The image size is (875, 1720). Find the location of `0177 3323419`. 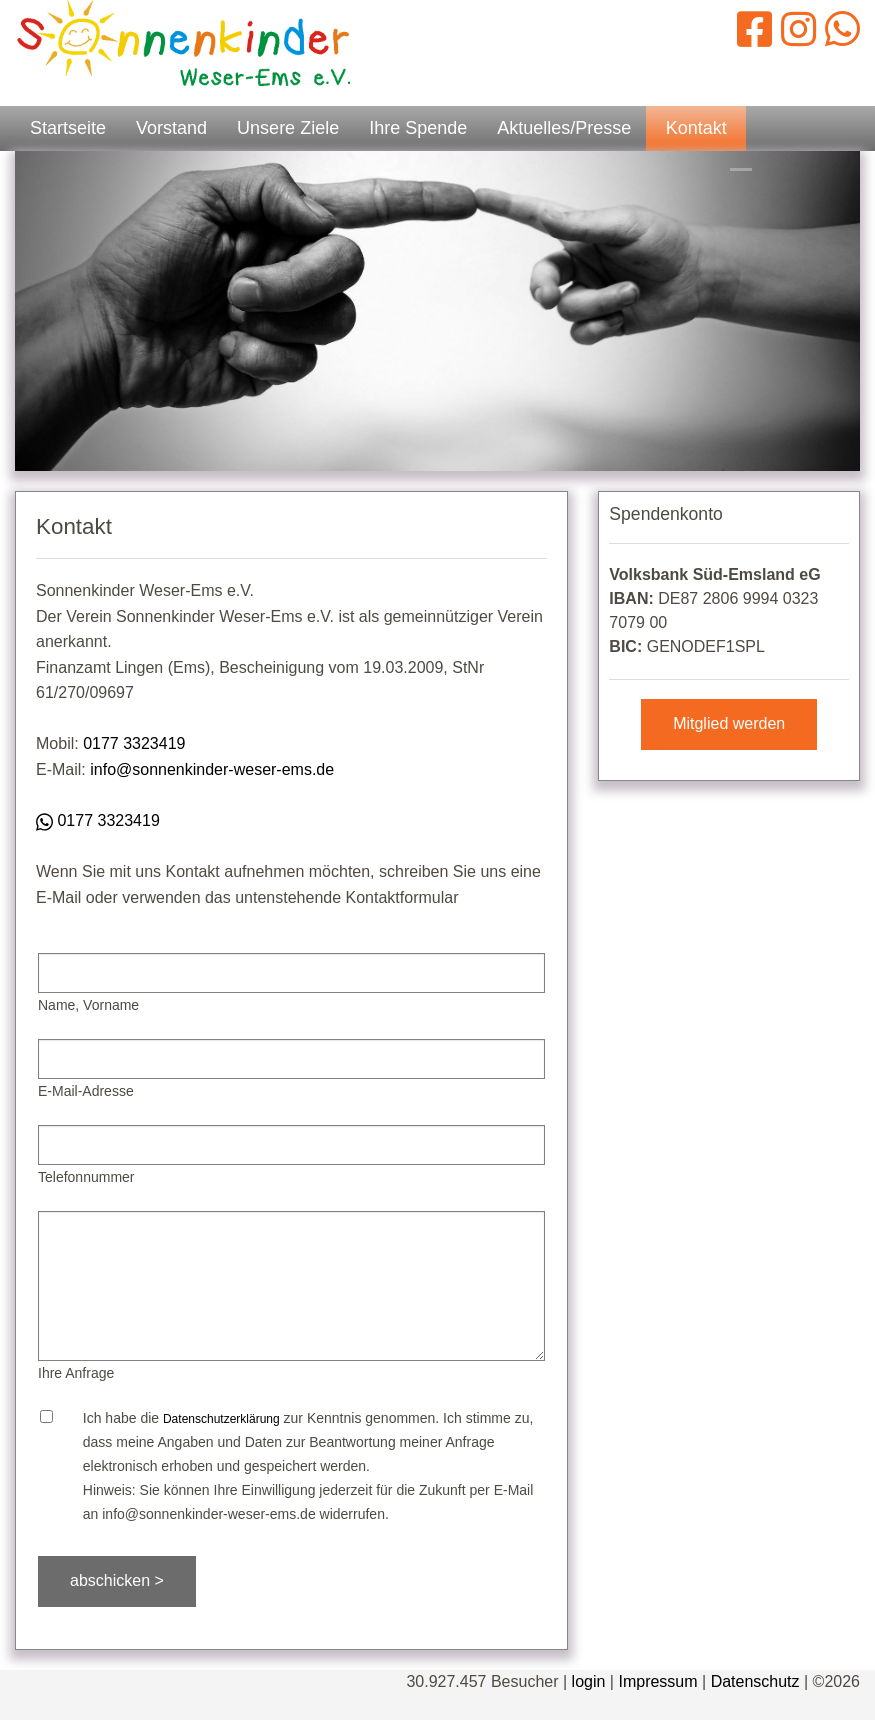

0177 3323419 is located at coordinates (134, 743).